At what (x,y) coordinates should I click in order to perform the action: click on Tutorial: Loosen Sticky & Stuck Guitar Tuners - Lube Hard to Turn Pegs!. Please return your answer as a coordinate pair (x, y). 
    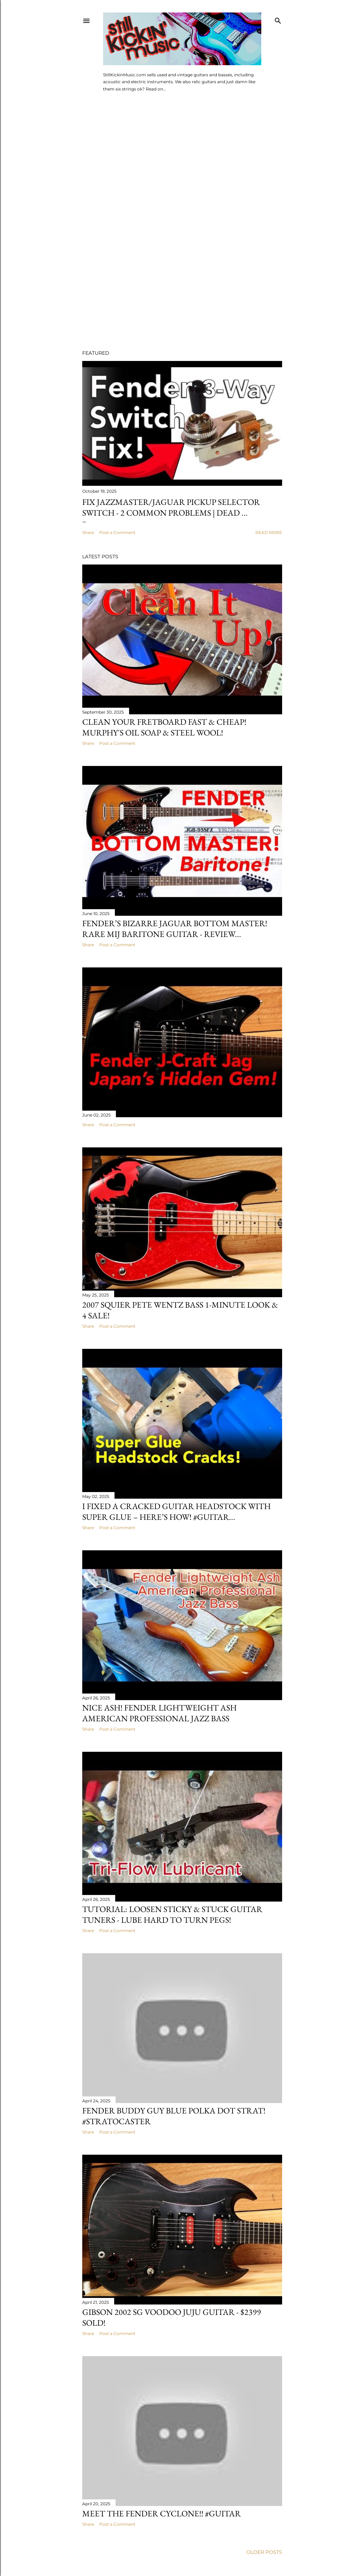
    Looking at the image, I should click on (172, 1914).